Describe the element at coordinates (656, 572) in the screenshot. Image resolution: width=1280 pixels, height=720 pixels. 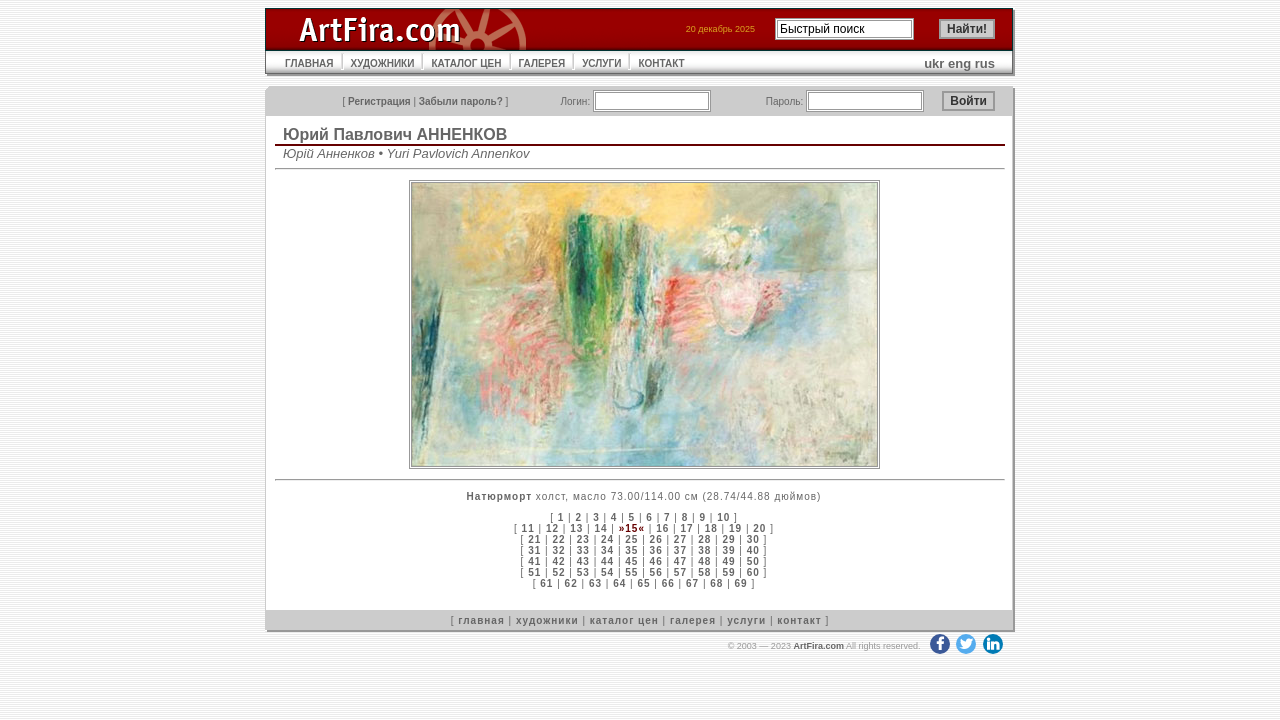
I see `56` at that location.